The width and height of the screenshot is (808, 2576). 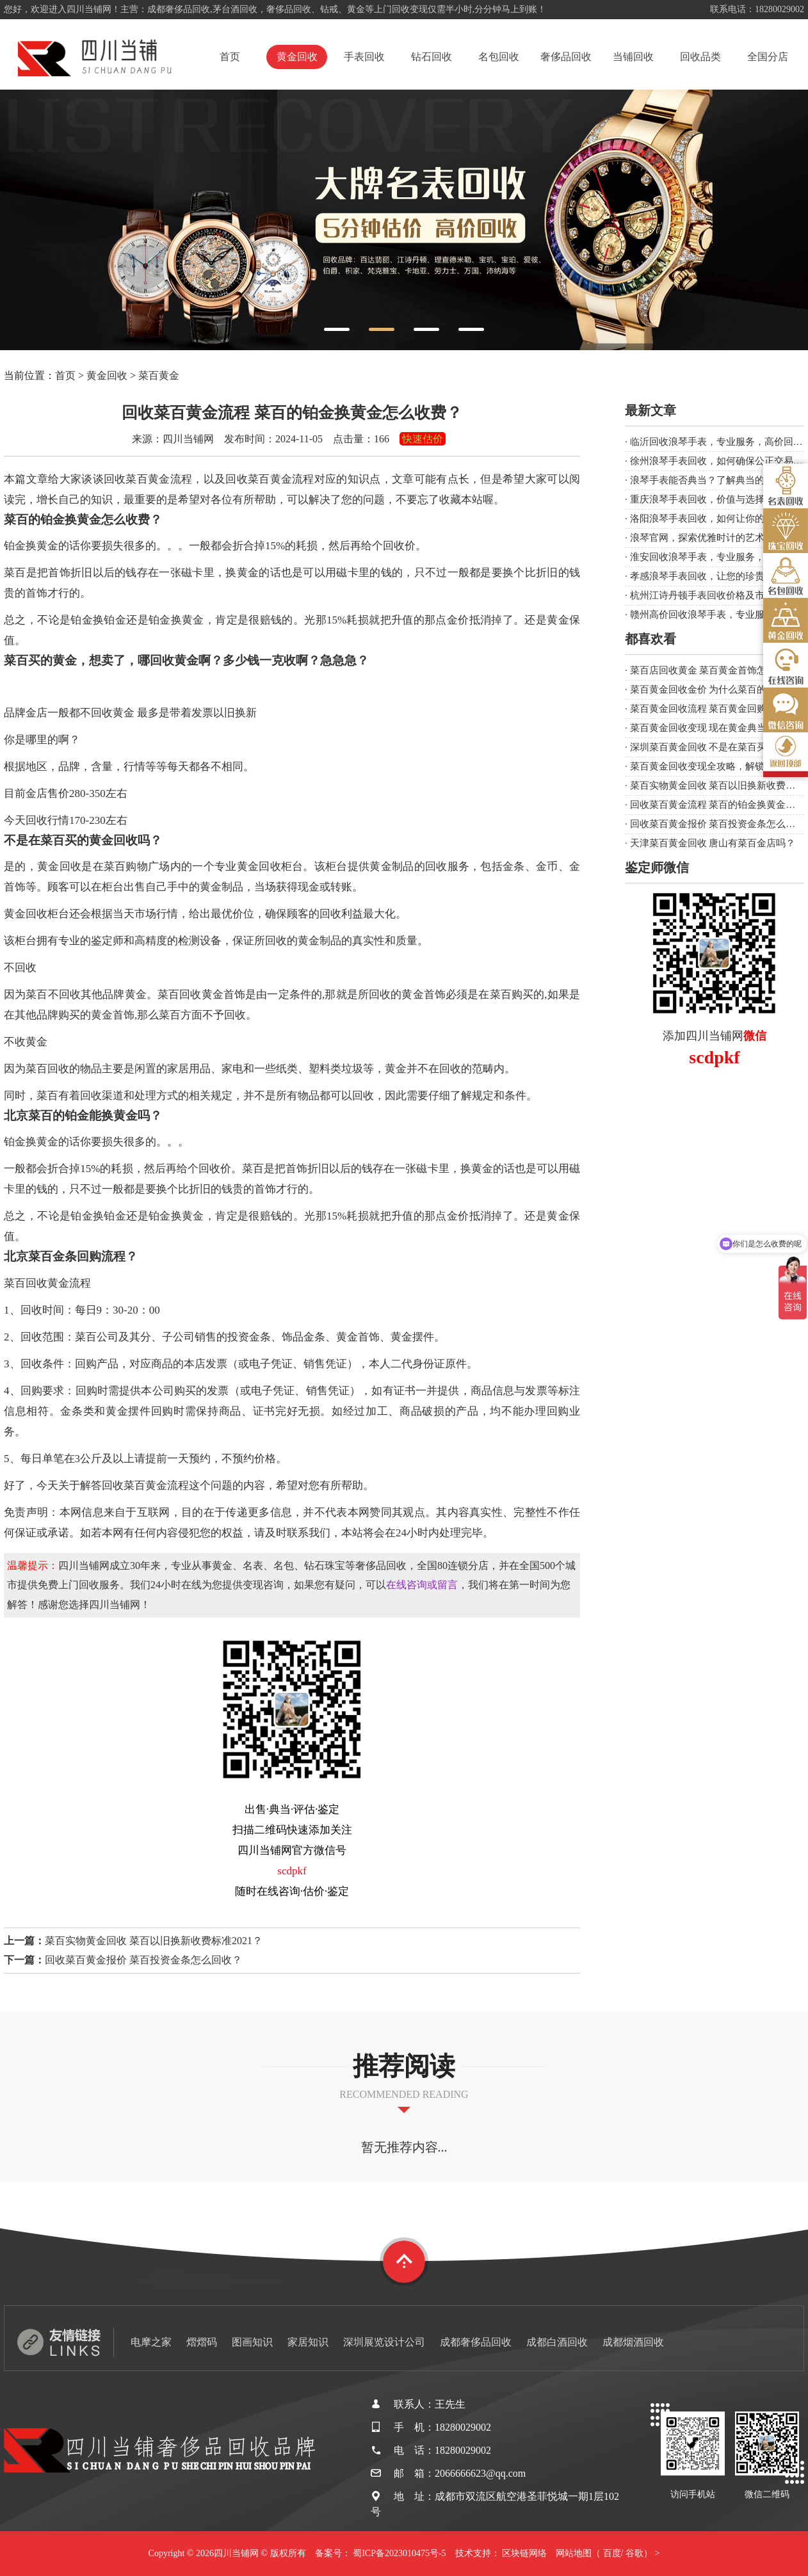 What do you see at coordinates (230, 56) in the screenshot?
I see `首页` at bounding box center [230, 56].